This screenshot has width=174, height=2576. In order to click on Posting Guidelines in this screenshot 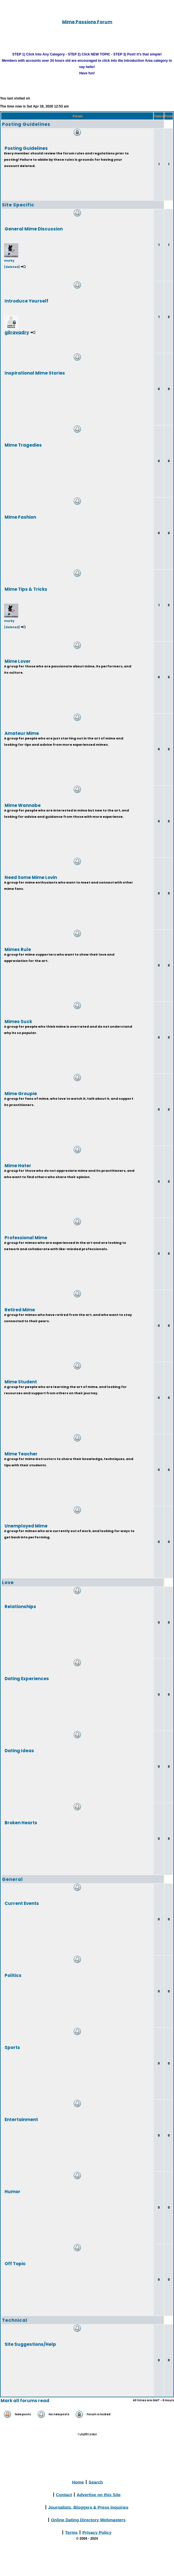, I will do `click(26, 124)`.